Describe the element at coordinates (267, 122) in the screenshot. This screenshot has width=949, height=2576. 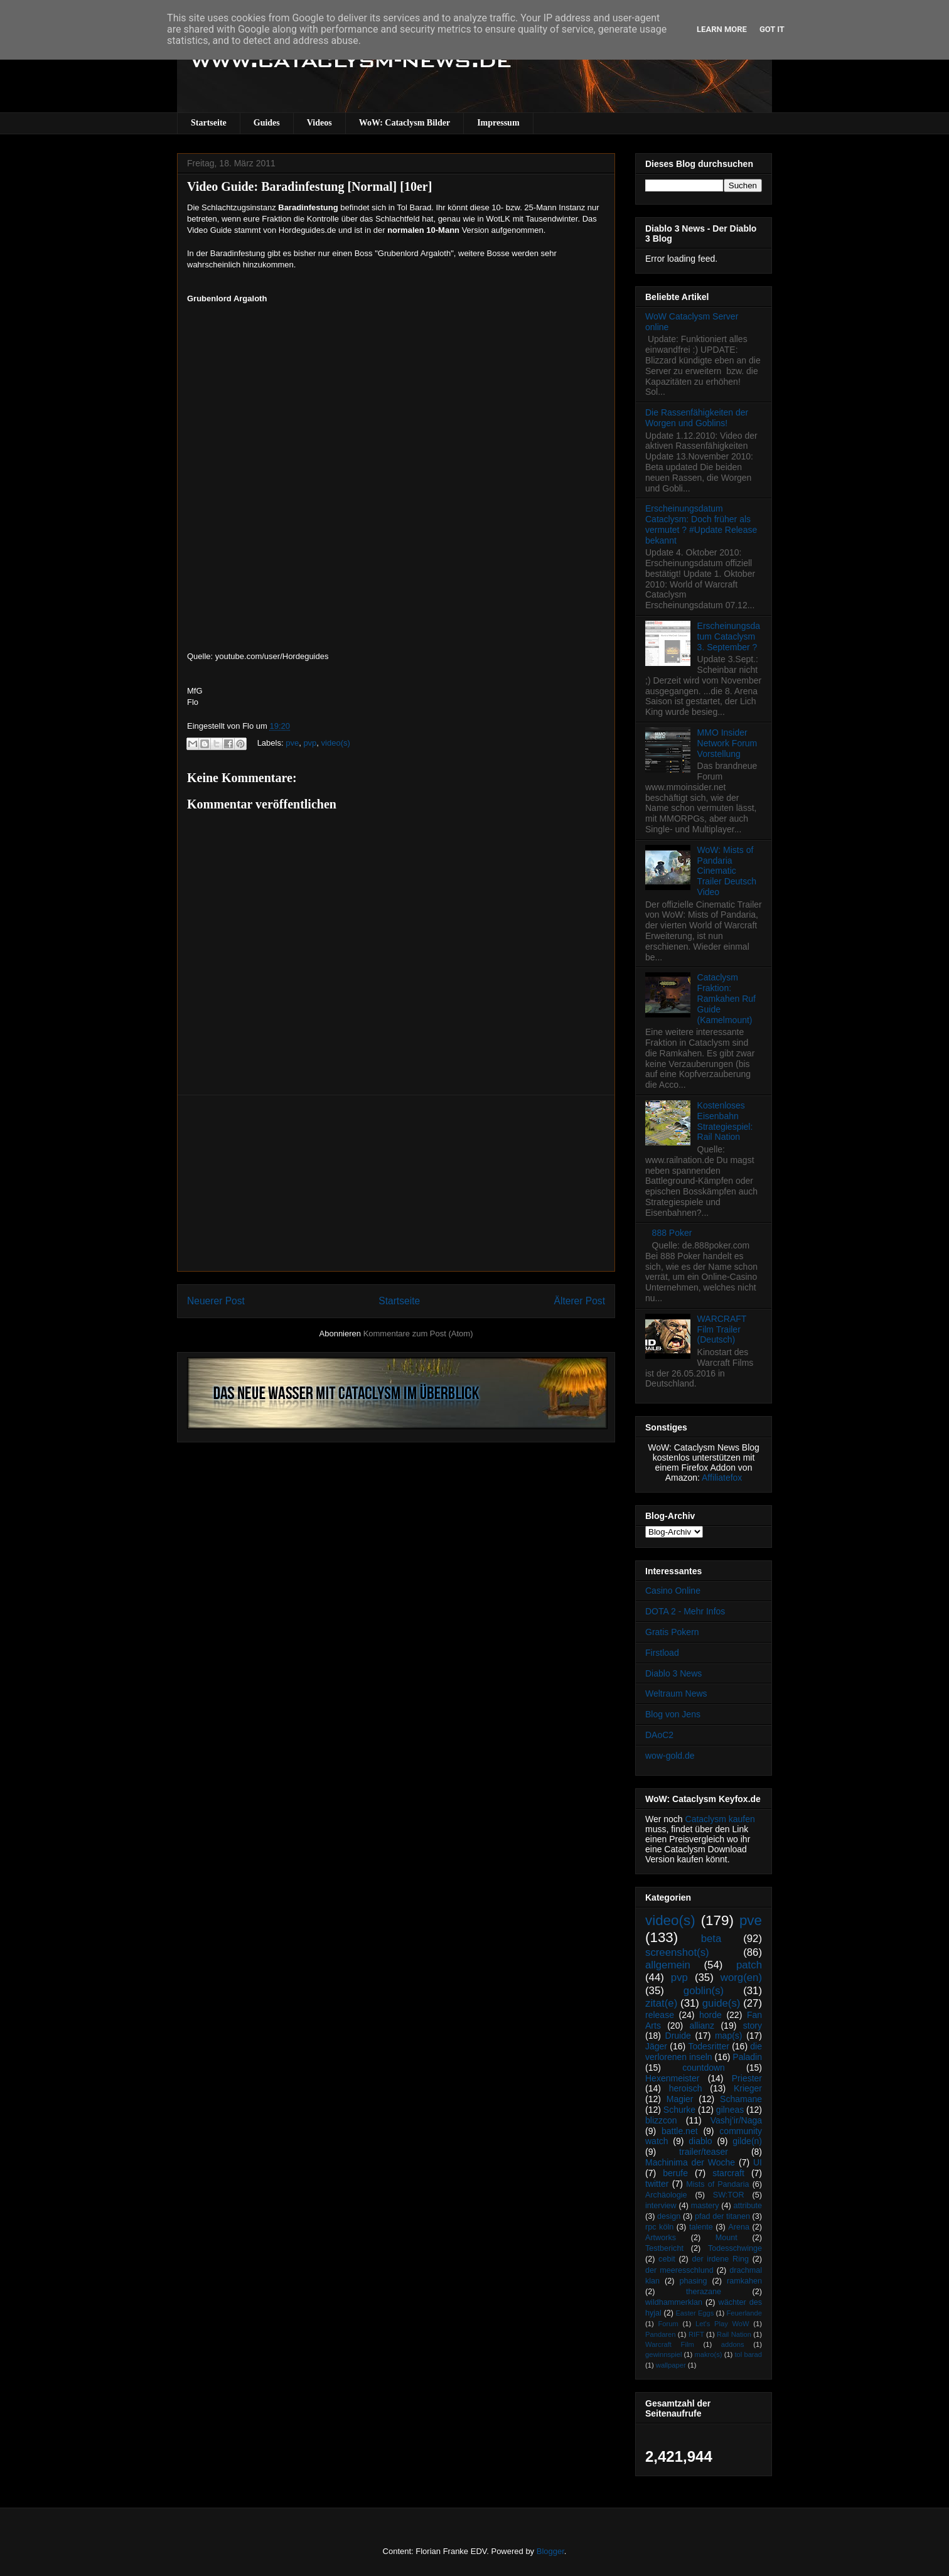
I see `Guides` at that location.